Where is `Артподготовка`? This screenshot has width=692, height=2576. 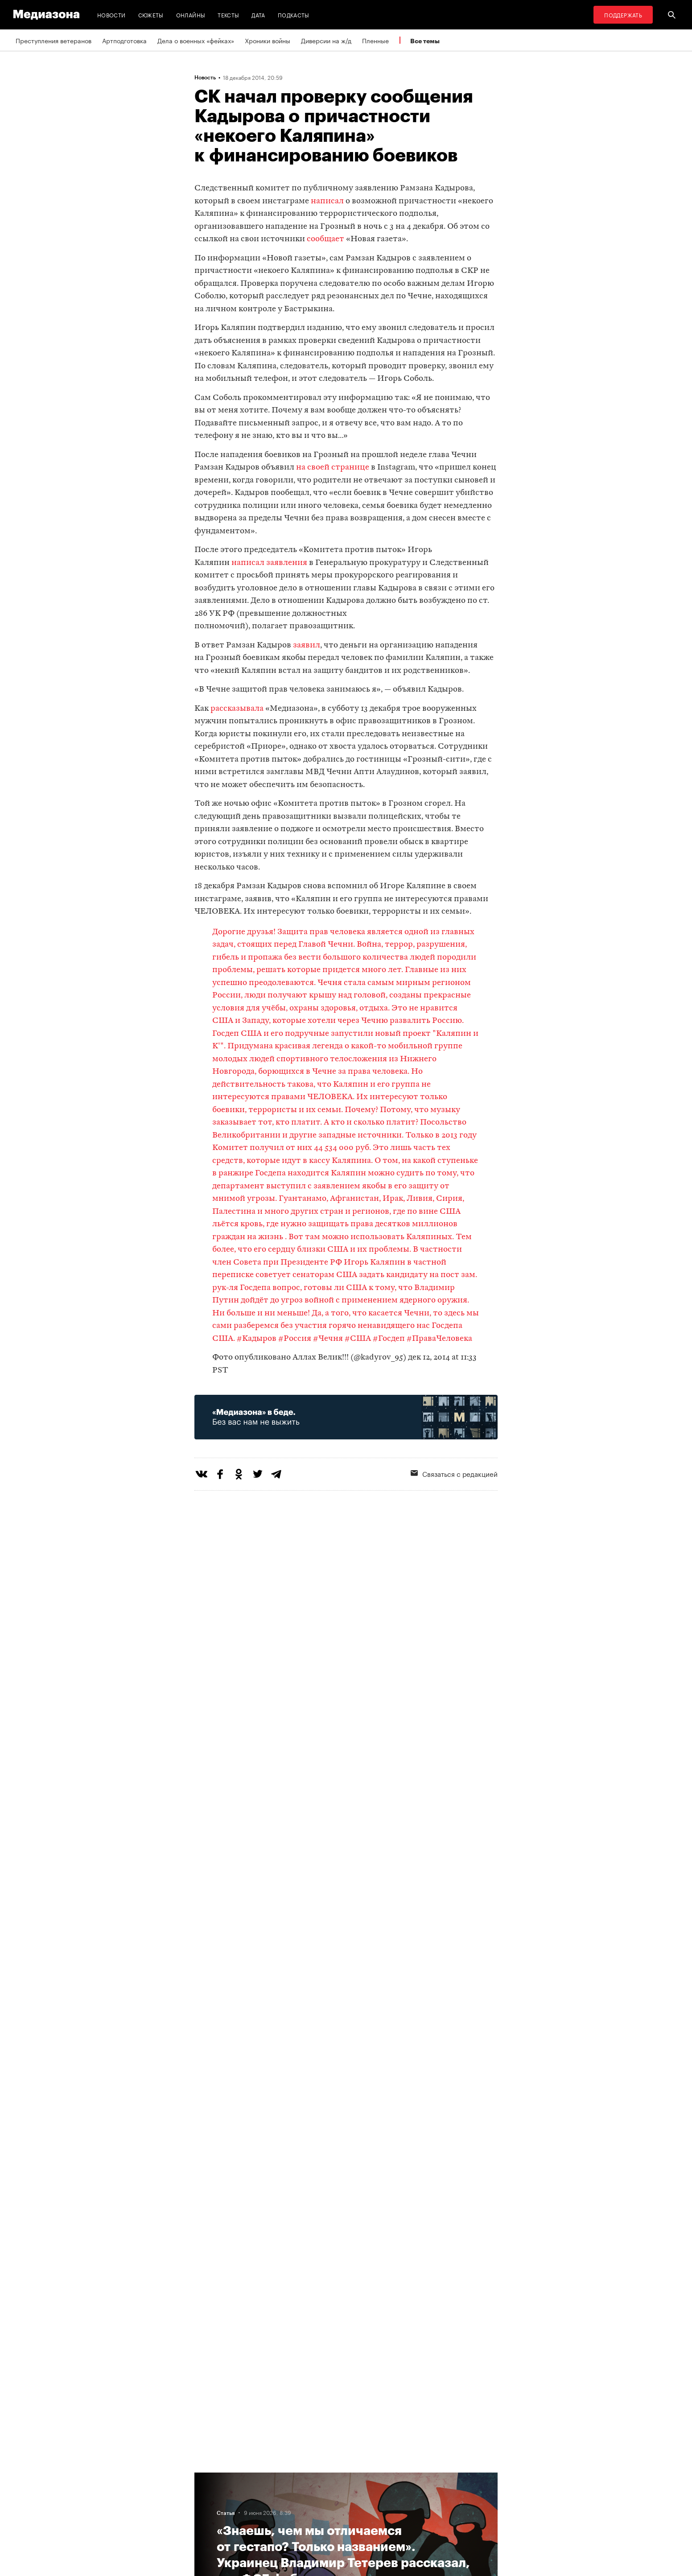 Артподготовка is located at coordinates (124, 40).